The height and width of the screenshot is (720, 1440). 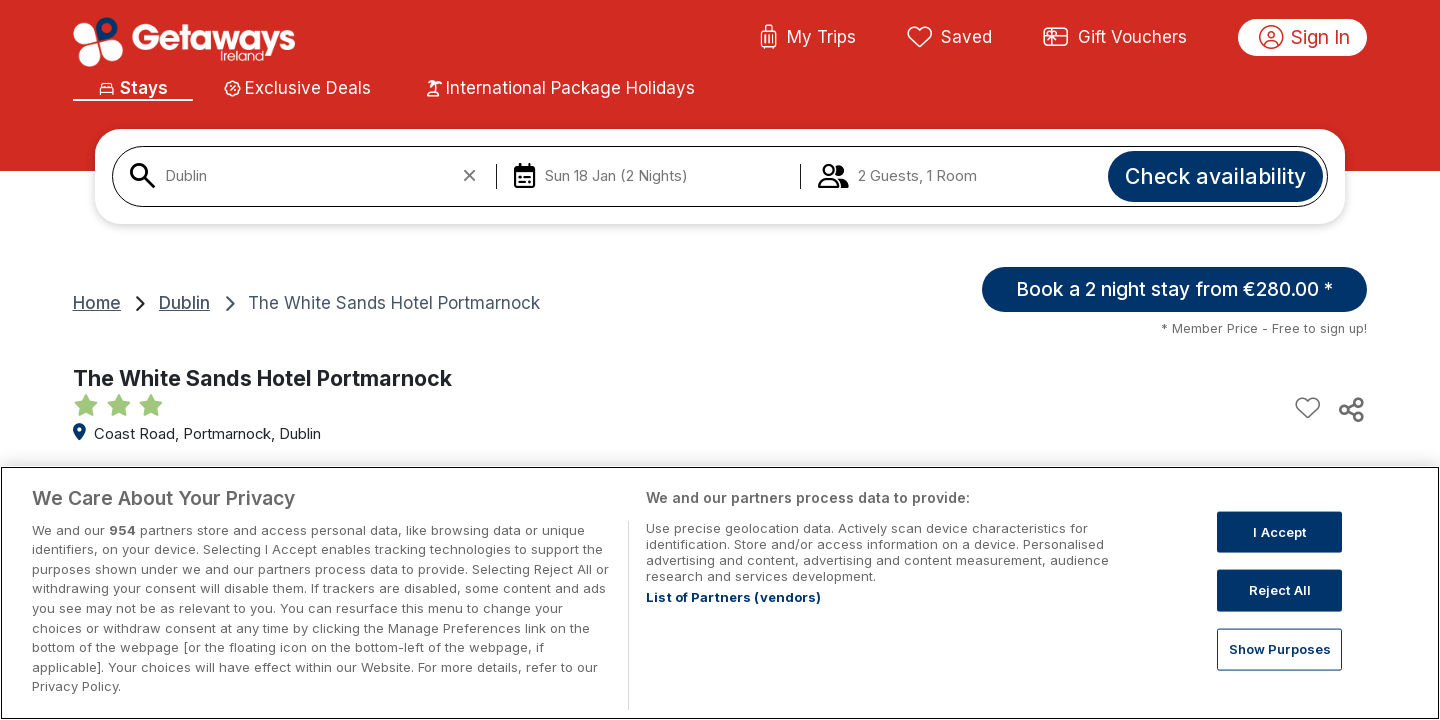 What do you see at coordinates (132, 88) in the screenshot?
I see `Stays` at bounding box center [132, 88].